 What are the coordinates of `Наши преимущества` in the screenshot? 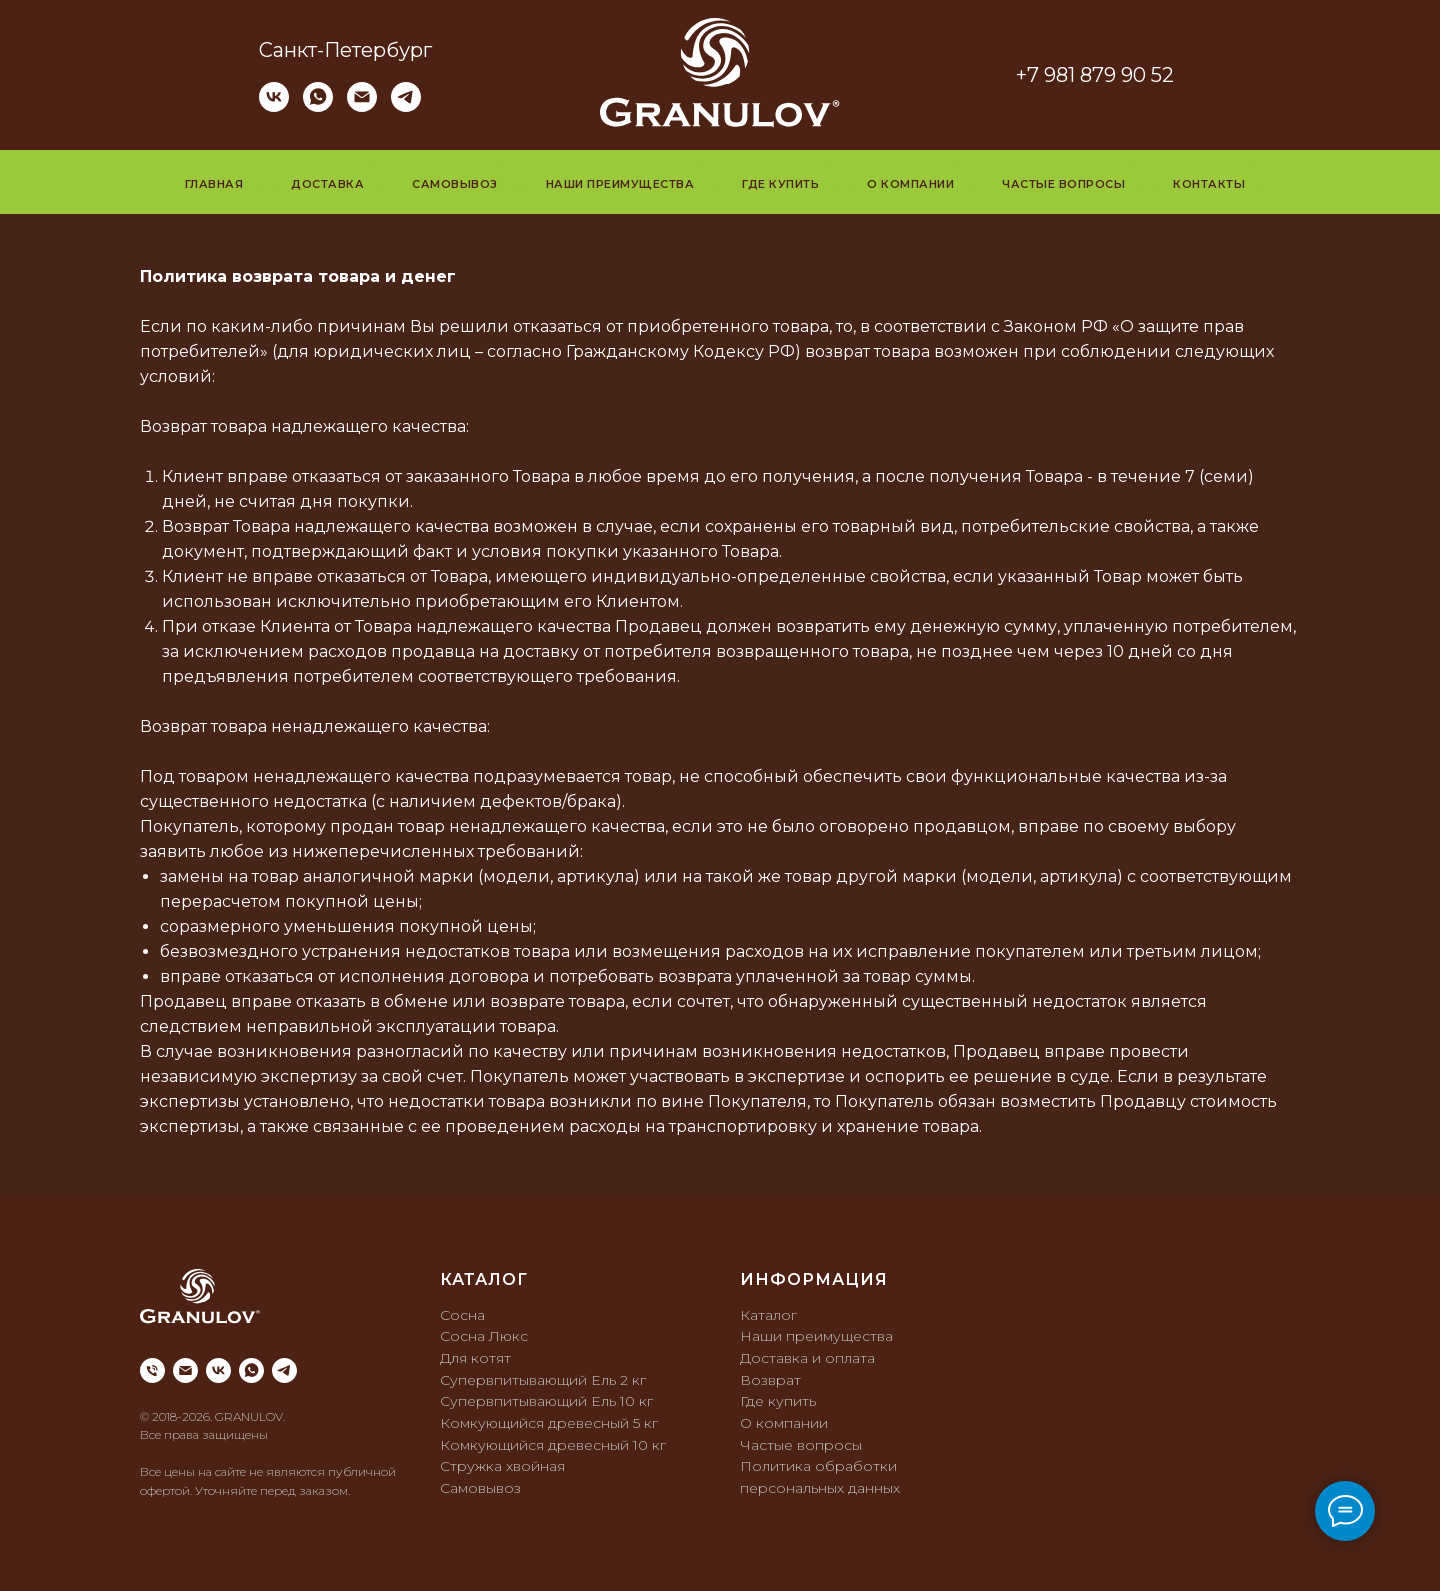 It's located at (620, 184).